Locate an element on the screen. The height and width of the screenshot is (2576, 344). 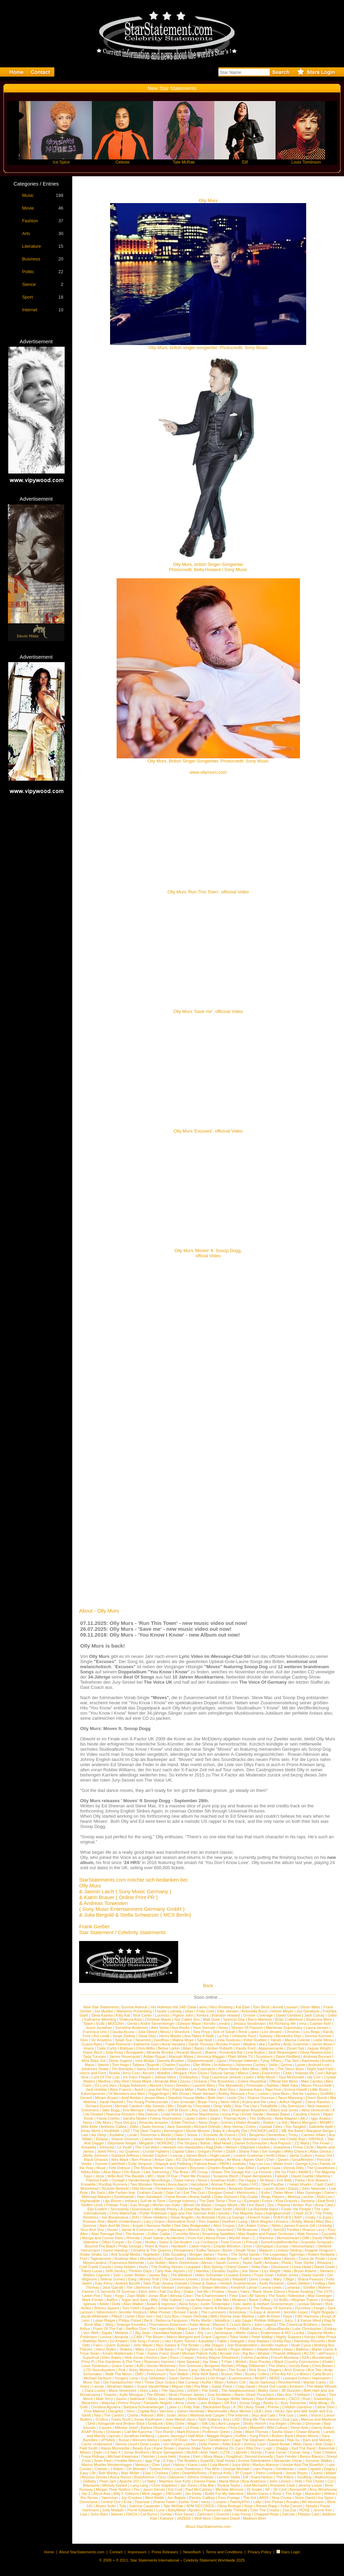
Elley Duhe is located at coordinates (175, 2423).